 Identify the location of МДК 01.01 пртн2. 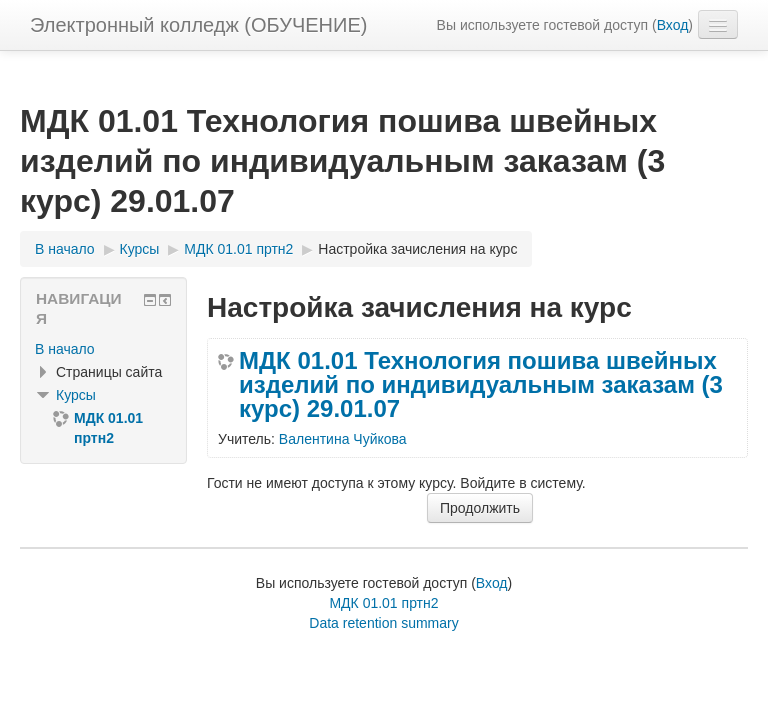
(383, 603).